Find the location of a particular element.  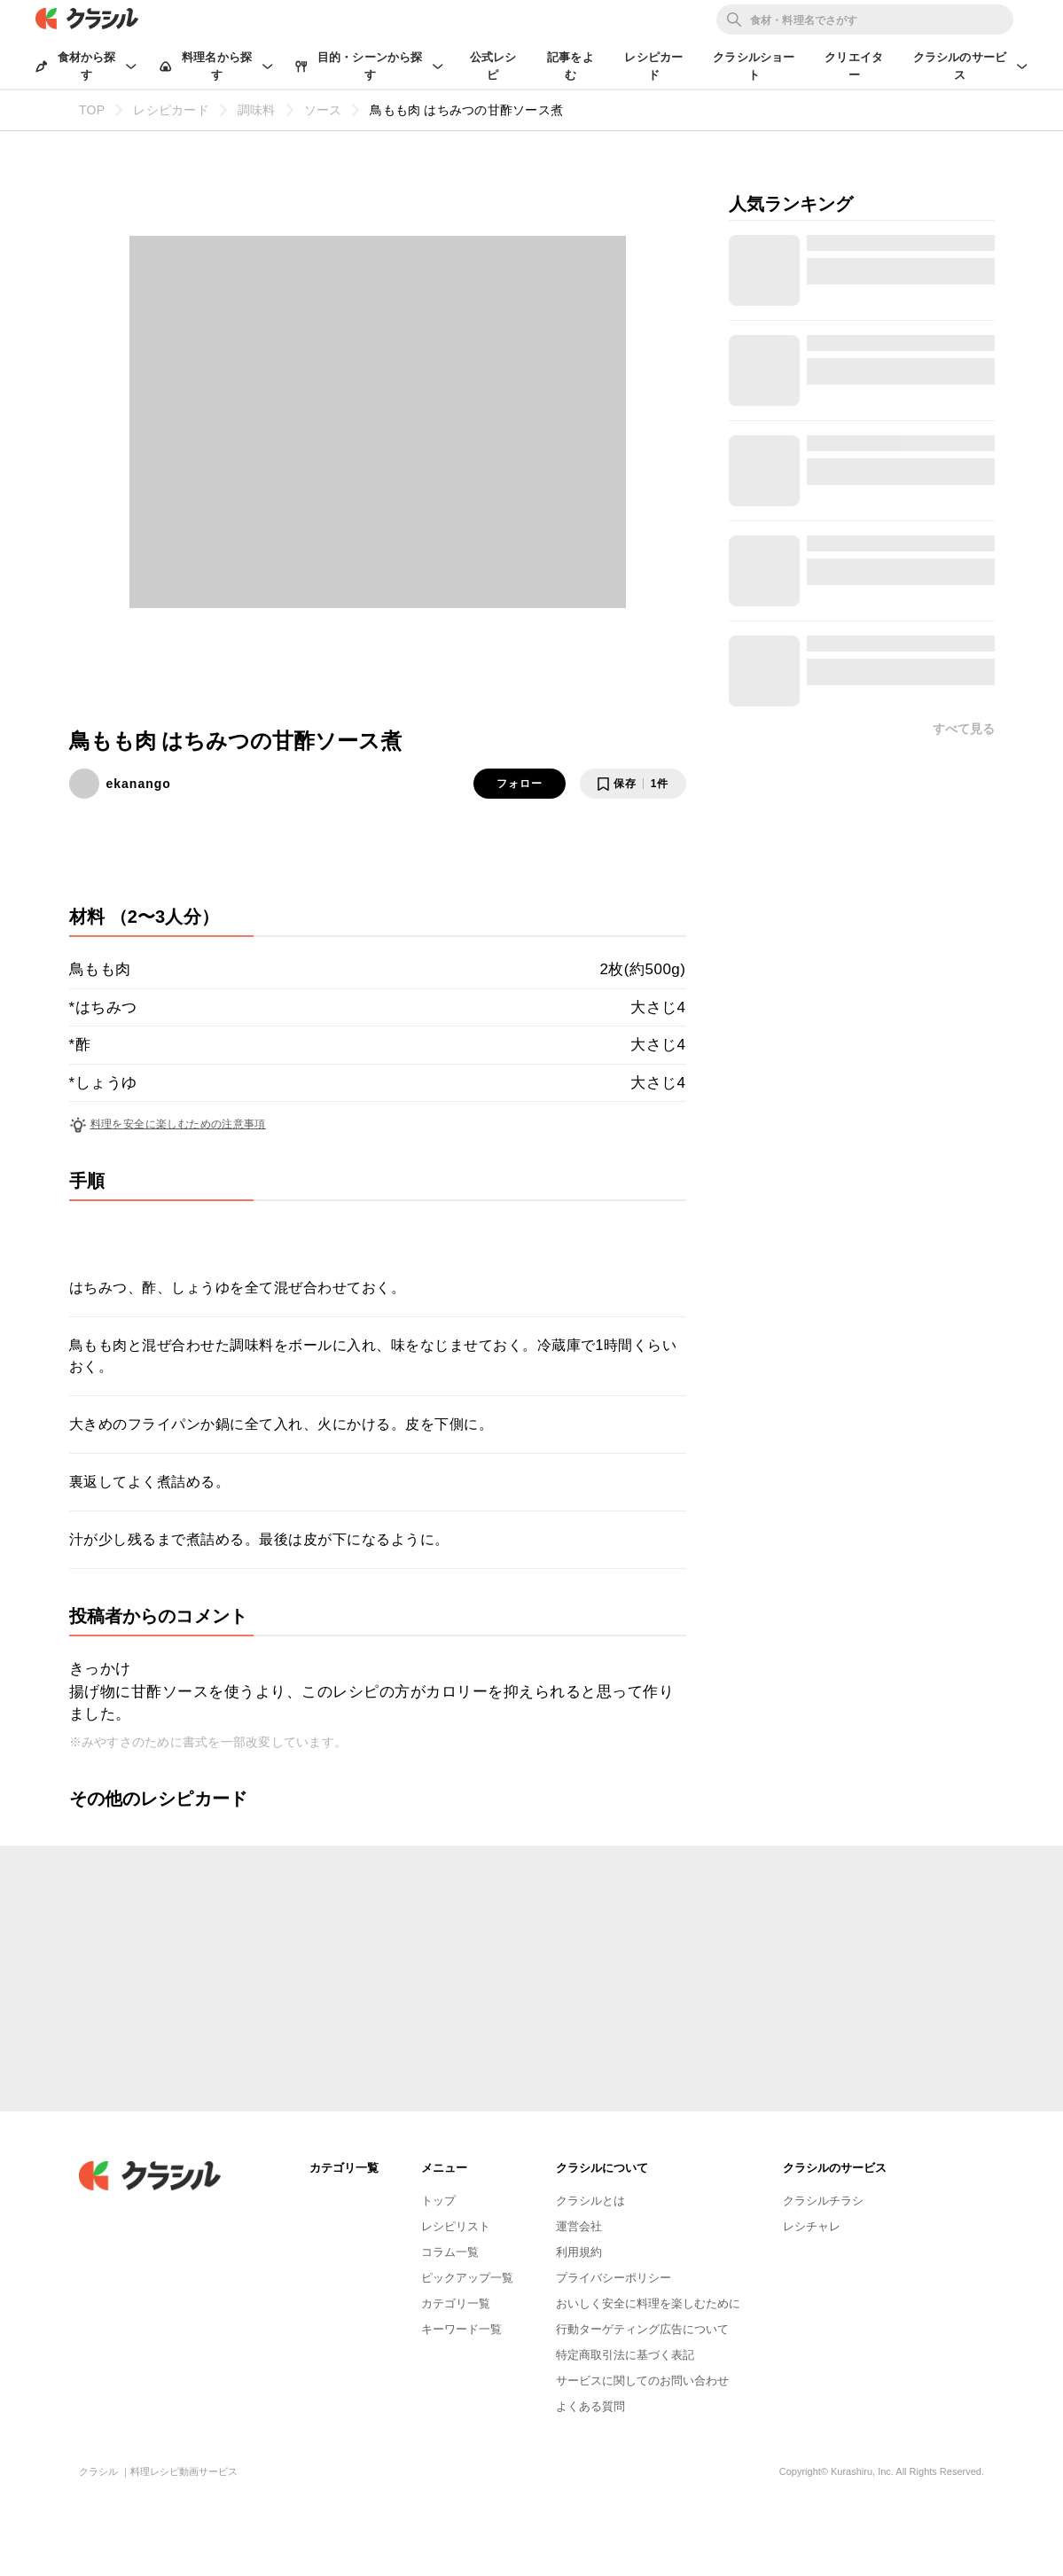

運営会社 is located at coordinates (579, 2226).